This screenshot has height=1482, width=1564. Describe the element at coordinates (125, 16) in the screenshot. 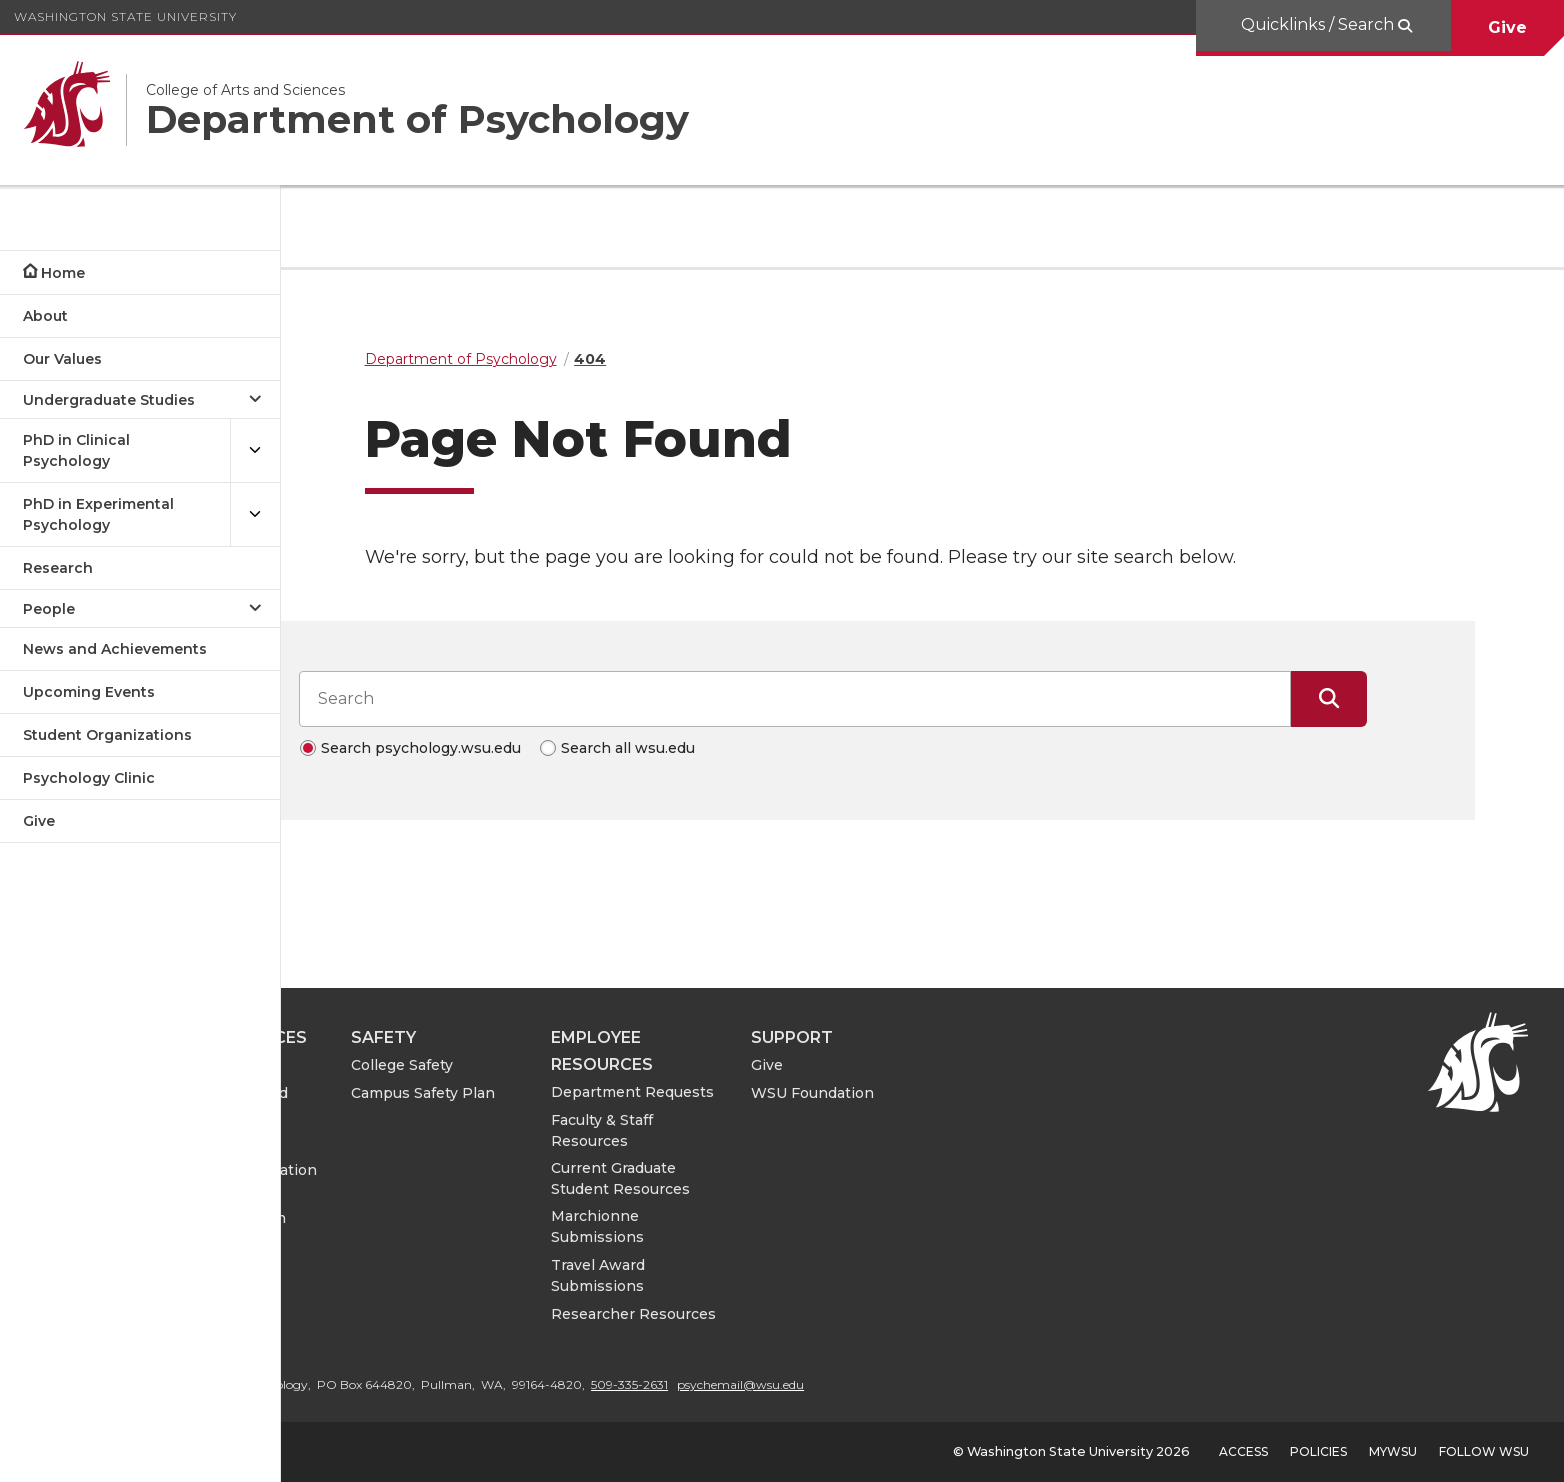

I see `Washington State University` at that location.